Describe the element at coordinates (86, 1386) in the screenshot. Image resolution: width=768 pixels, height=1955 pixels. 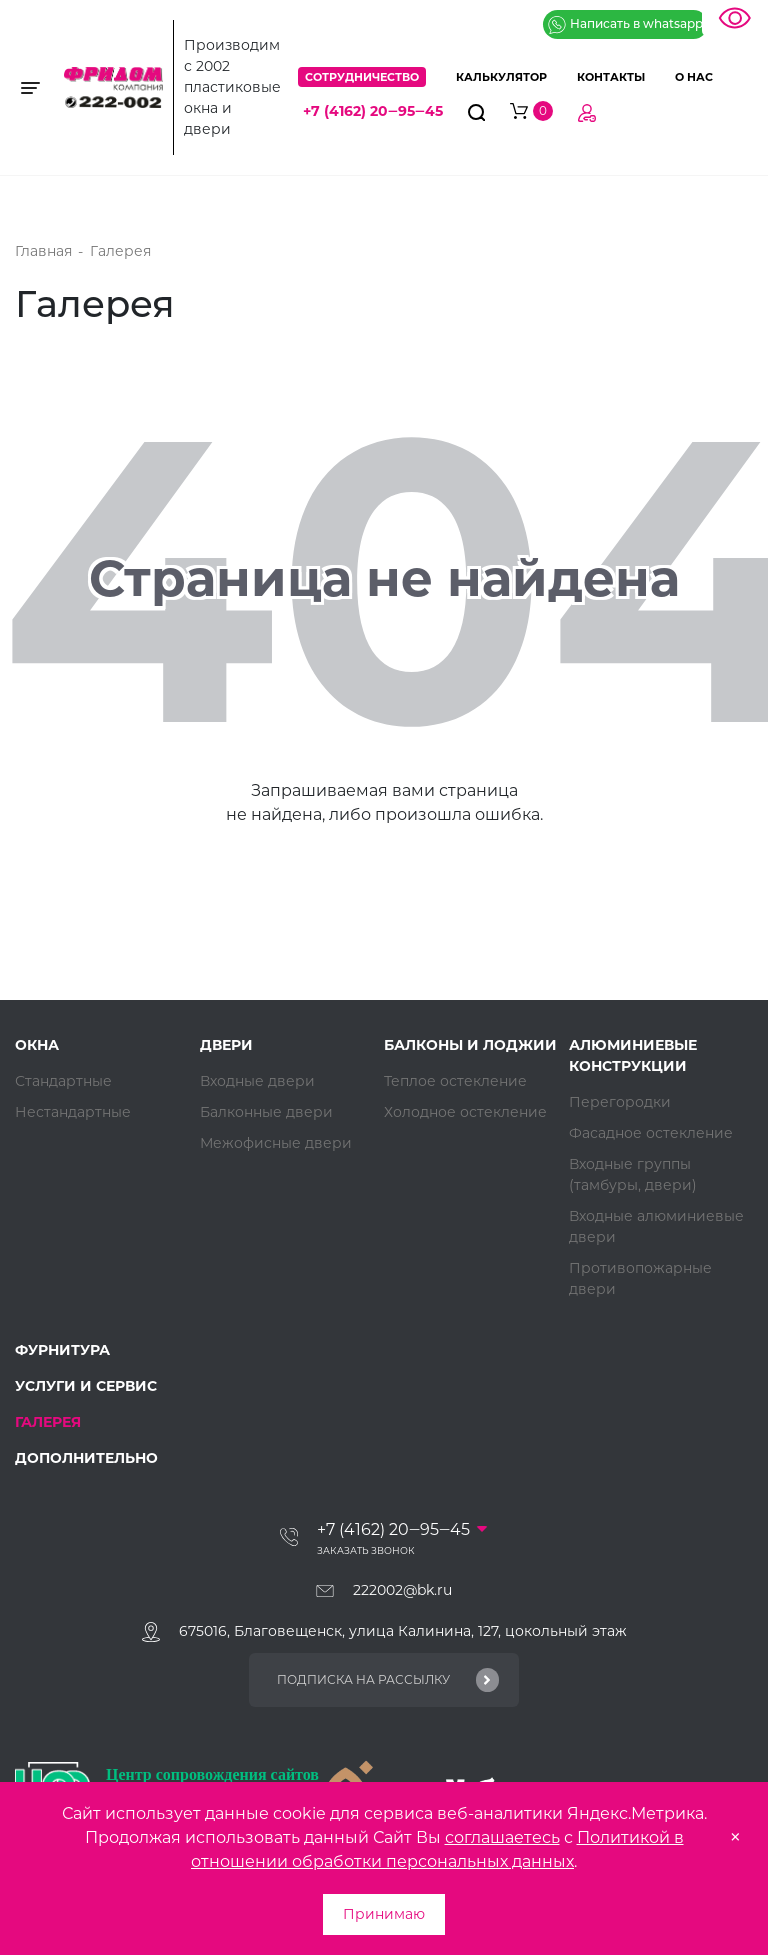
I see `Услуги и сервис` at that location.